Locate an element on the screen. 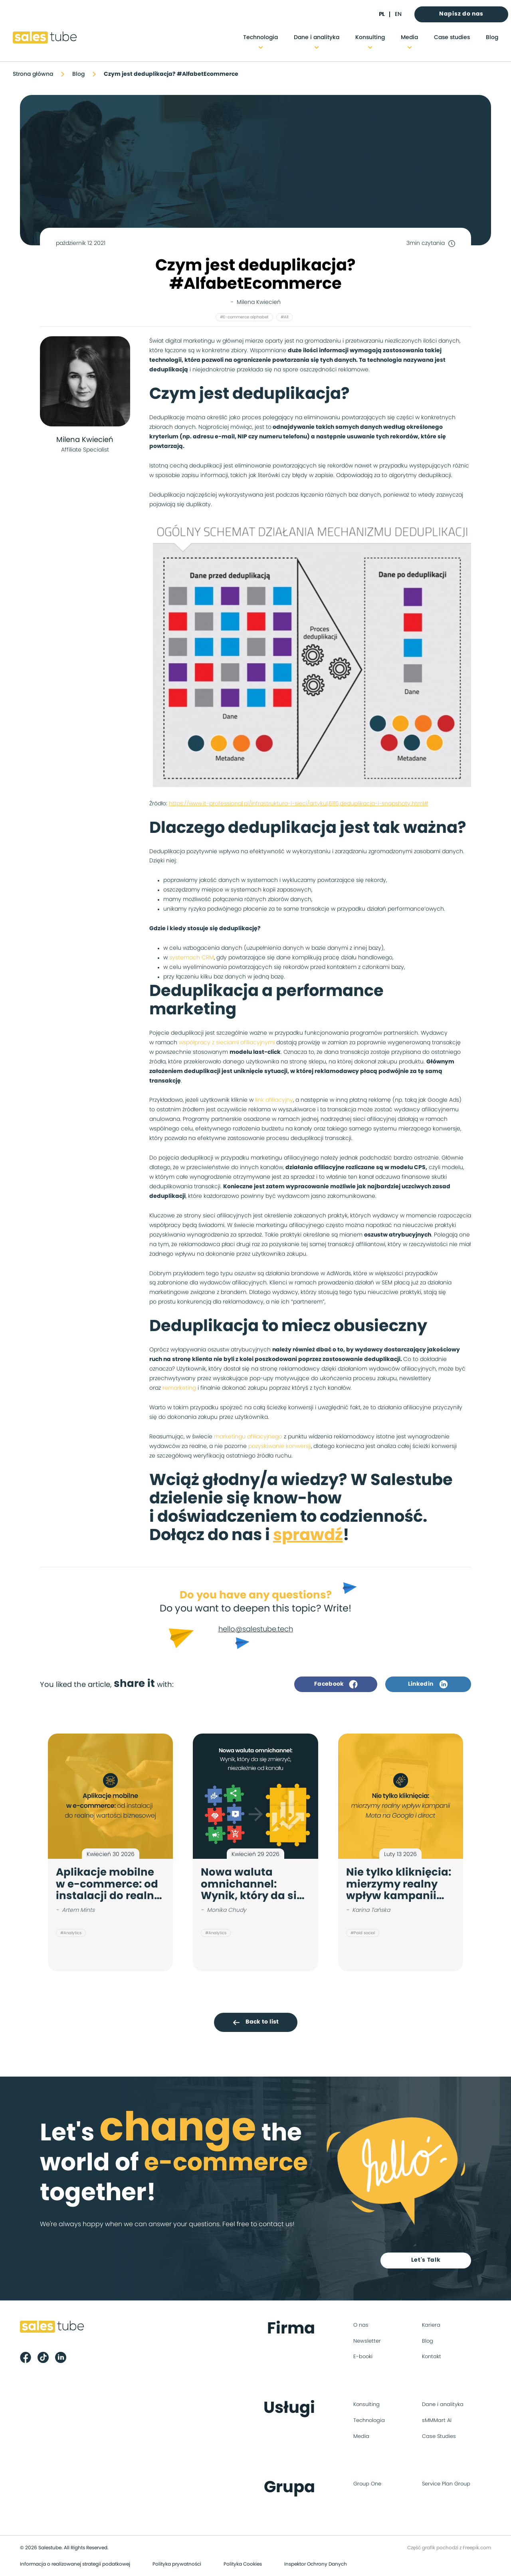 This screenshot has height=2576, width=511. Dane i analityka is located at coordinates (316, 37).